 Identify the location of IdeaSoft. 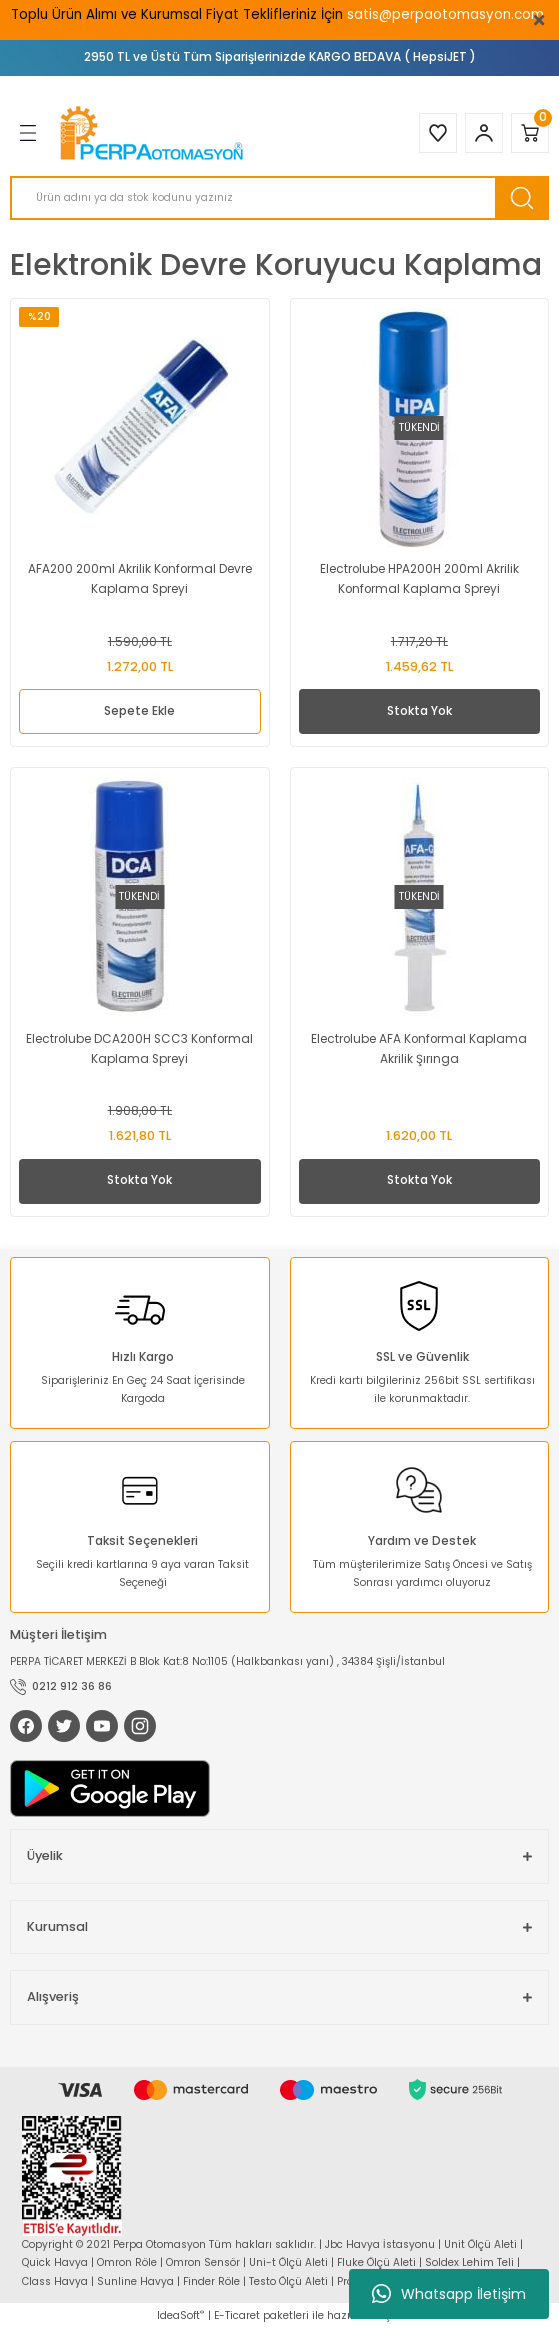
(180, 2315).